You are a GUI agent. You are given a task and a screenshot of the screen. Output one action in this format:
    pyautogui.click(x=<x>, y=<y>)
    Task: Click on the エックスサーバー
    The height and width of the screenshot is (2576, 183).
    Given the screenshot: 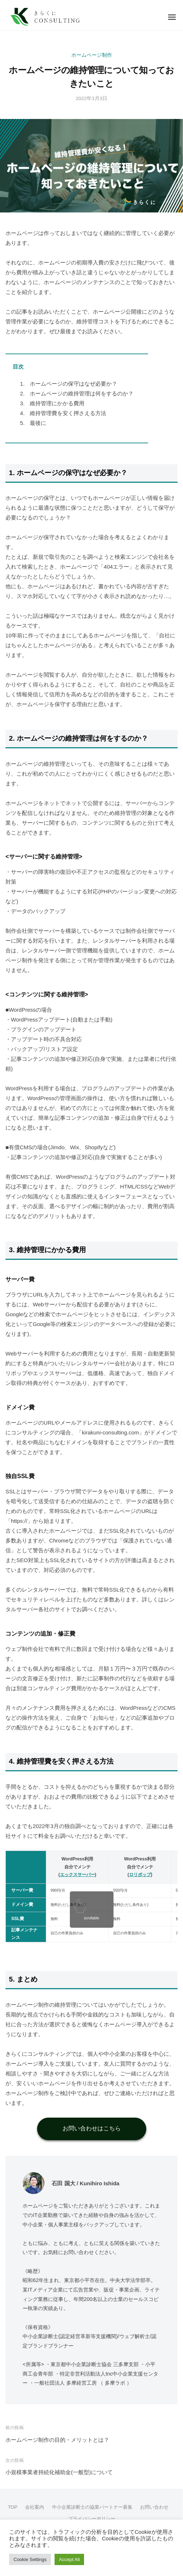 What is the action you would take?
    pyautogui.click(x=77, y=1874)
    